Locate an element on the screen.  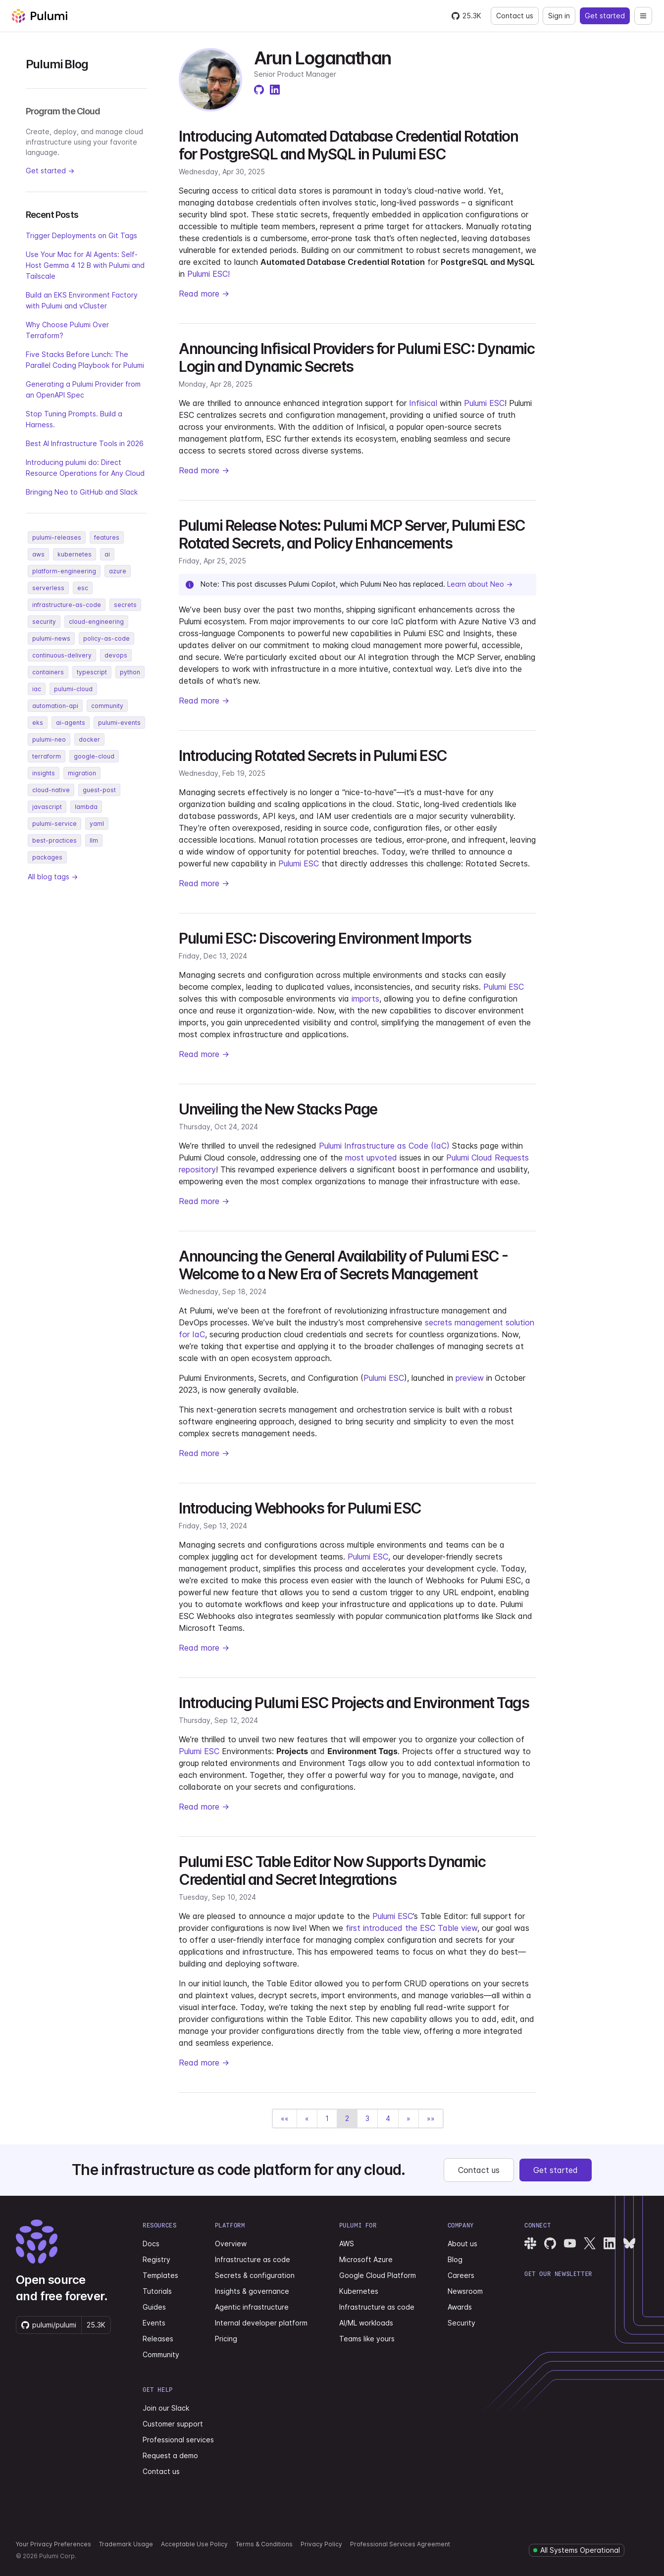
pulumi-service is located at coordinates (54, 823).